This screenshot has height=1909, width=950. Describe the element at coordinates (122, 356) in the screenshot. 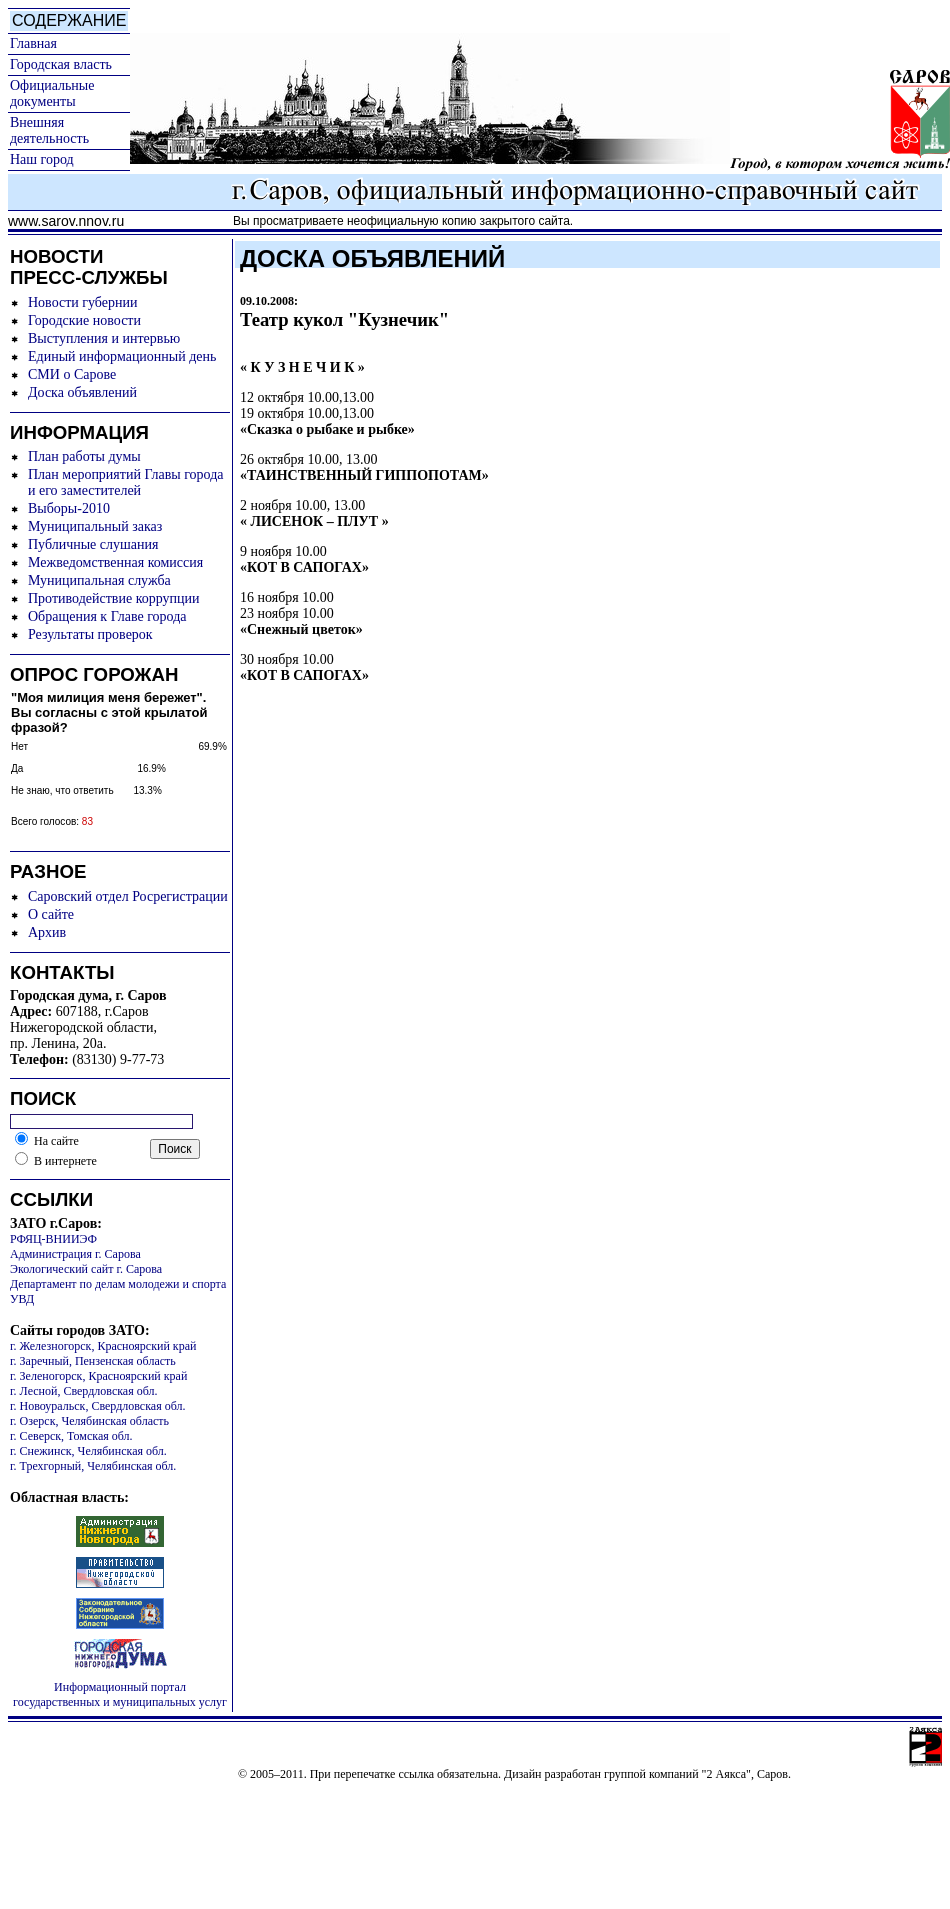

I see `Единый информационный день` at that location.